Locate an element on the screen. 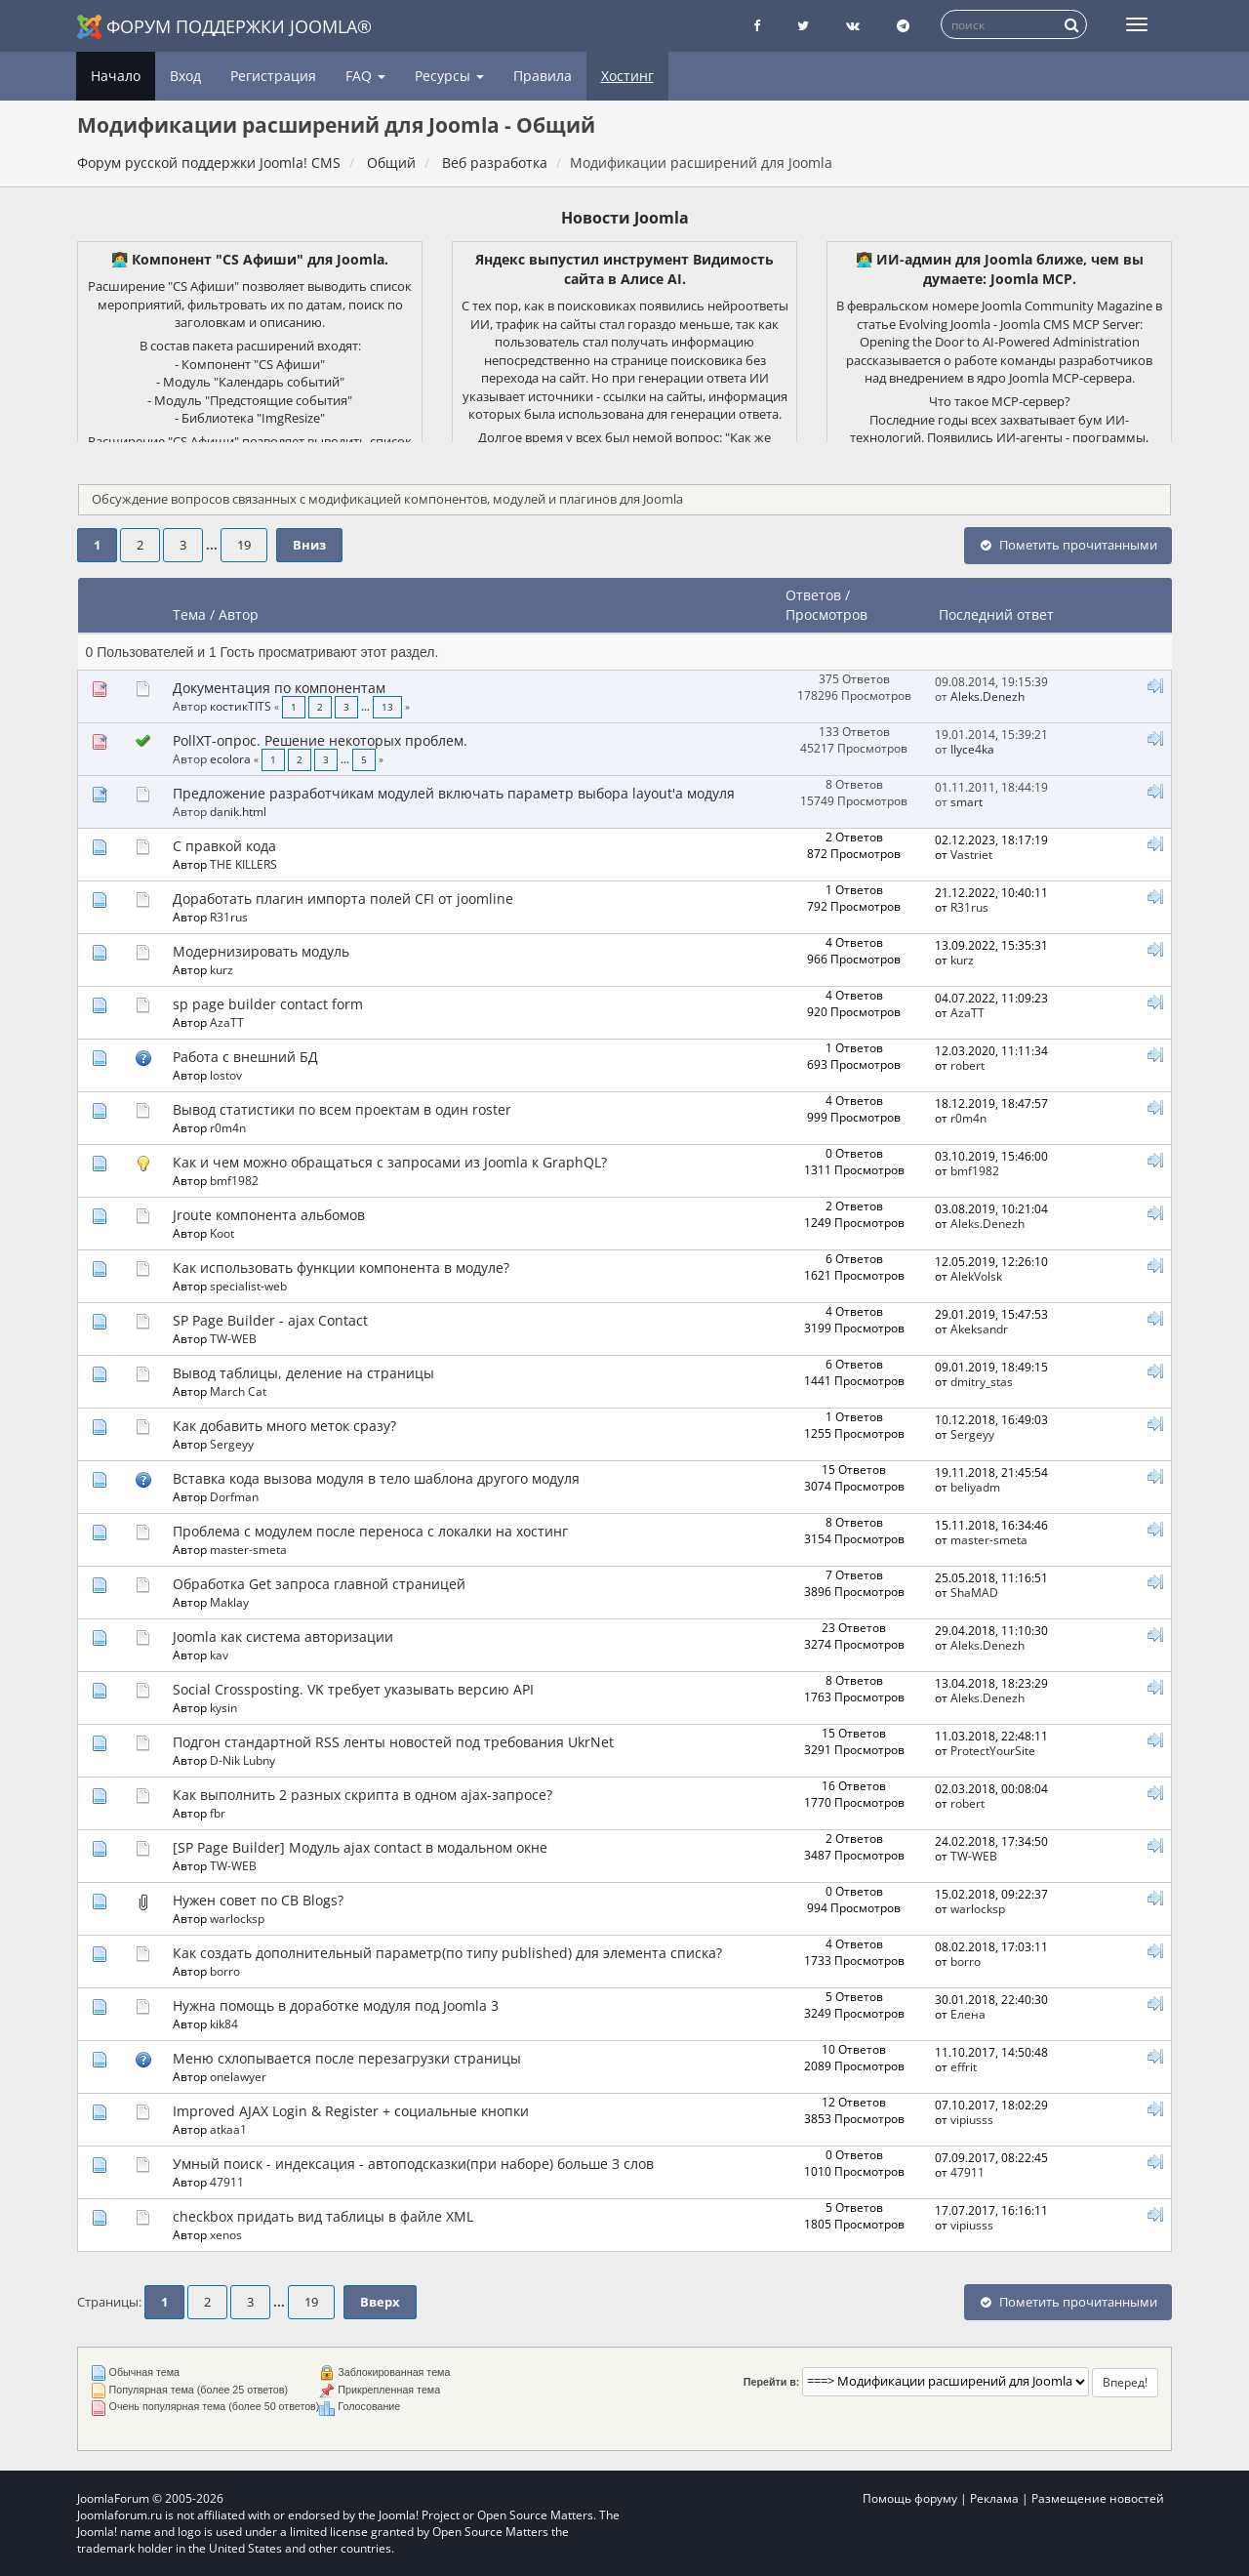  Новости Joomla is located at coordinates (625, 217).